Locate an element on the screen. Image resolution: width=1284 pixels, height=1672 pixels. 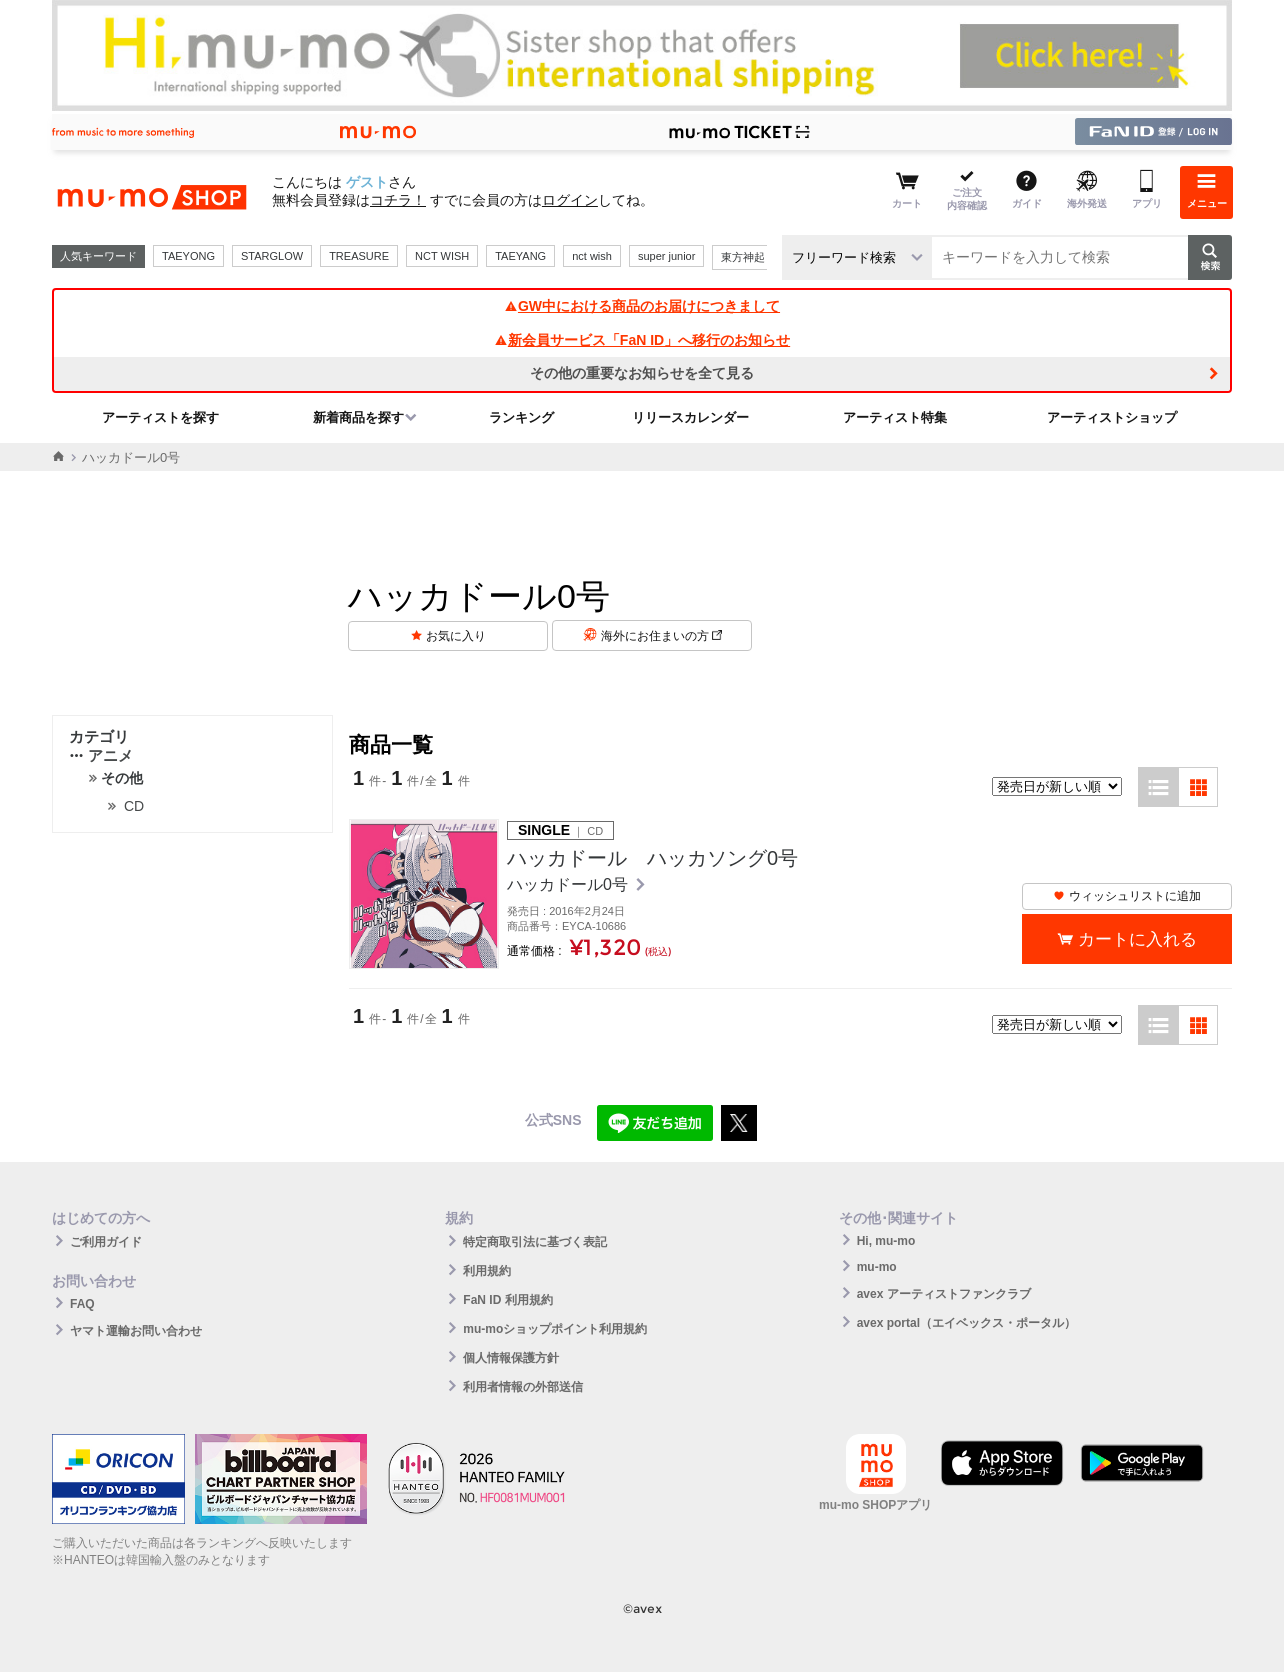
個人情報保護方針 is located at coordinates (511, 1358).